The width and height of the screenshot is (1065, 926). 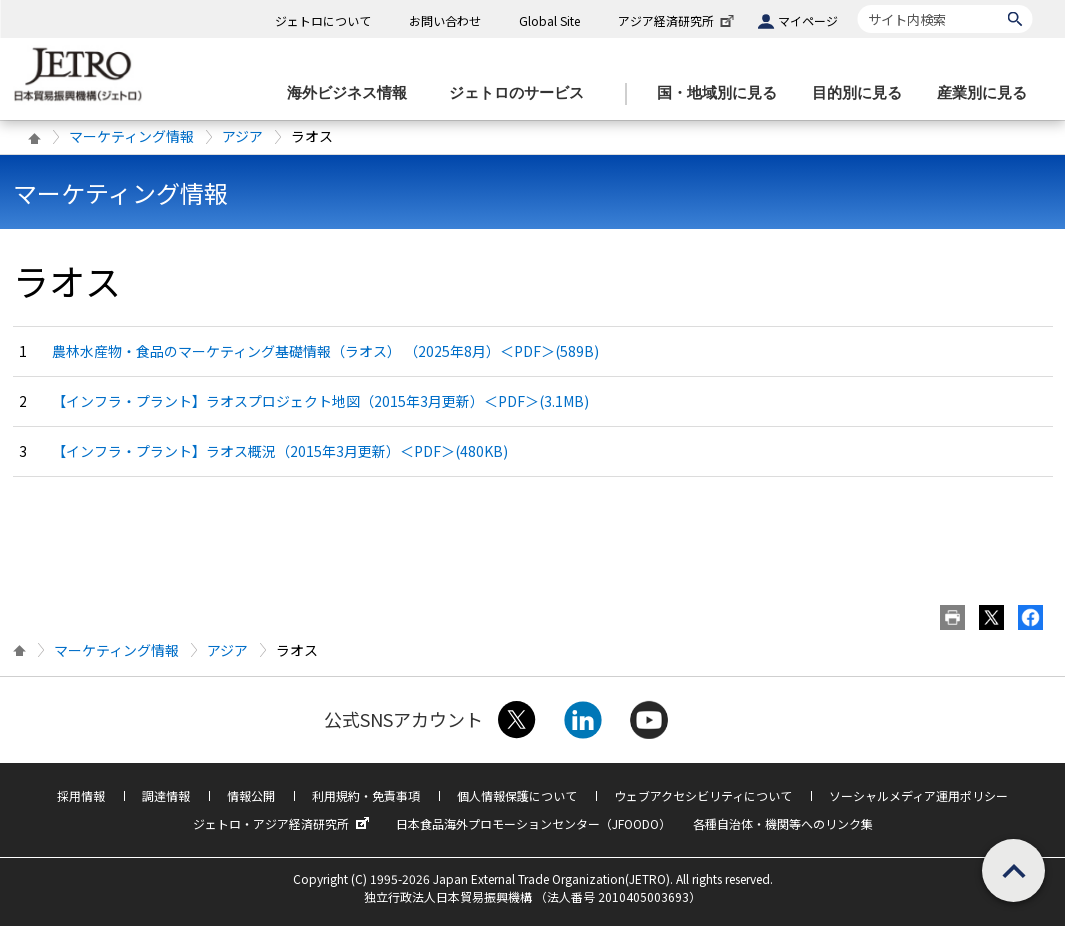 What do you see at coordinates (918, 795) in the screenshot?
I see `ソーシャルメディア運用ポリシー` at bounding box center [918, 795].